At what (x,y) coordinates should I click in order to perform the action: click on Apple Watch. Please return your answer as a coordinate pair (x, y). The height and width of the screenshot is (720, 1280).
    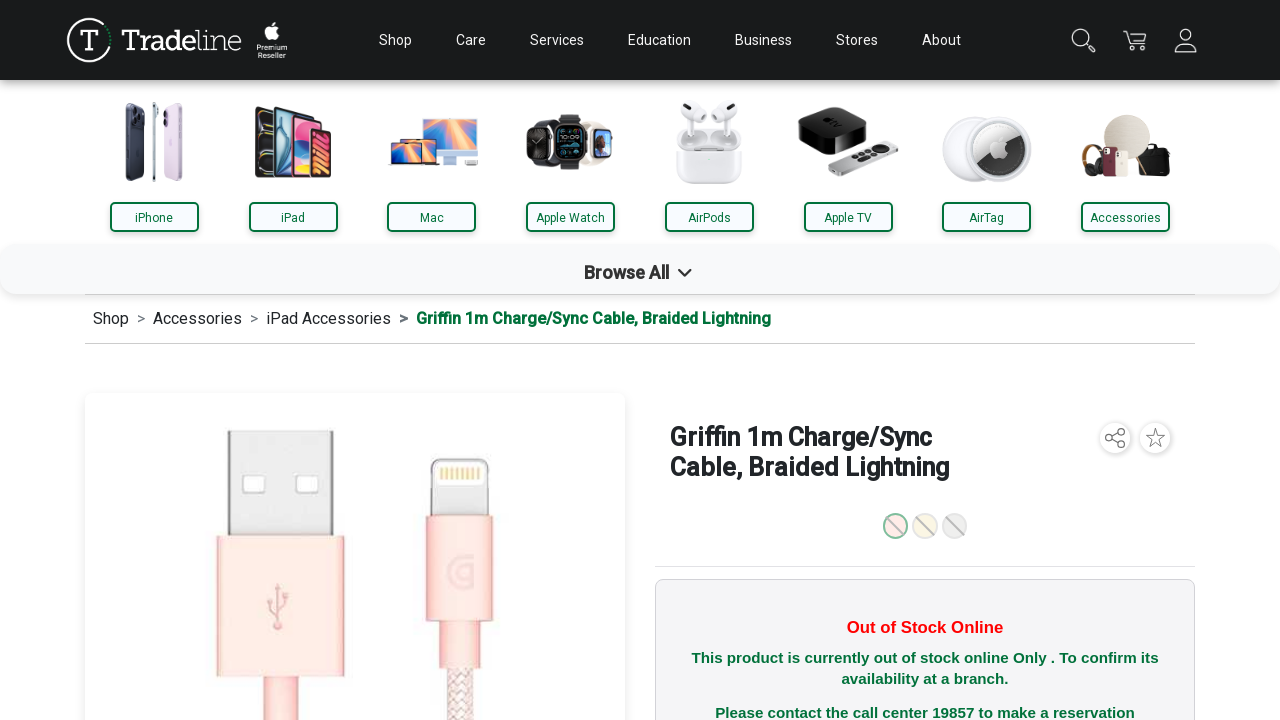
    Looking at the image, I should click on (570, 218).